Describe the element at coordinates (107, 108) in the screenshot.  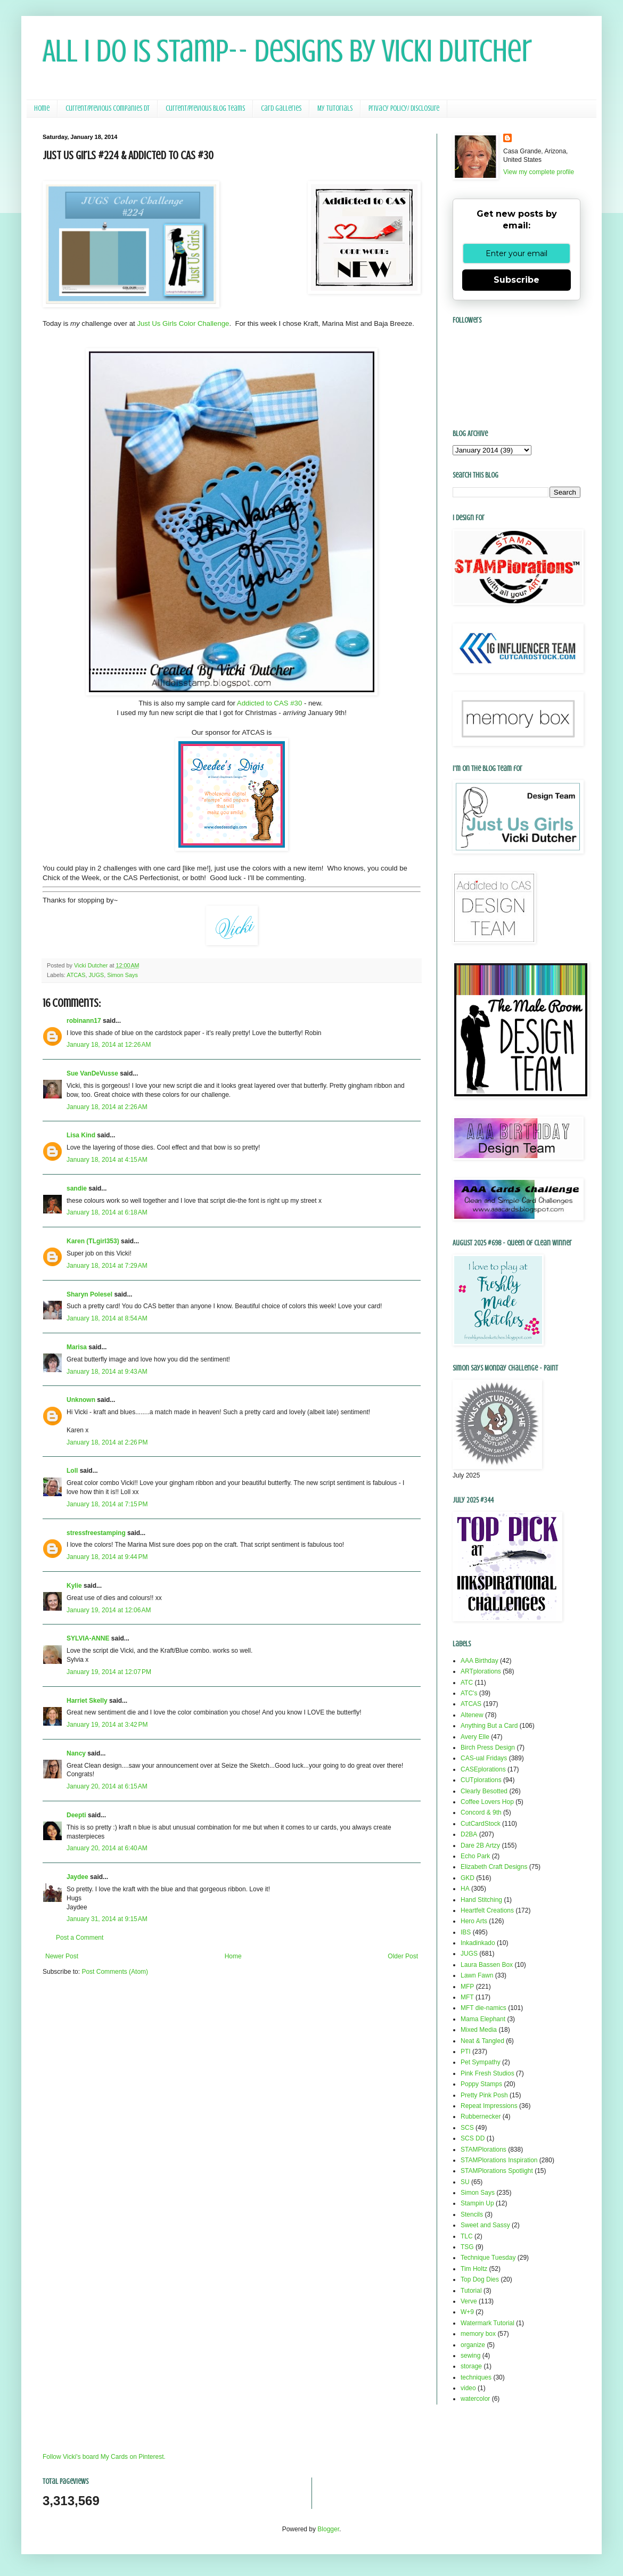
I see `Current/Previous Companies DT` at that location.